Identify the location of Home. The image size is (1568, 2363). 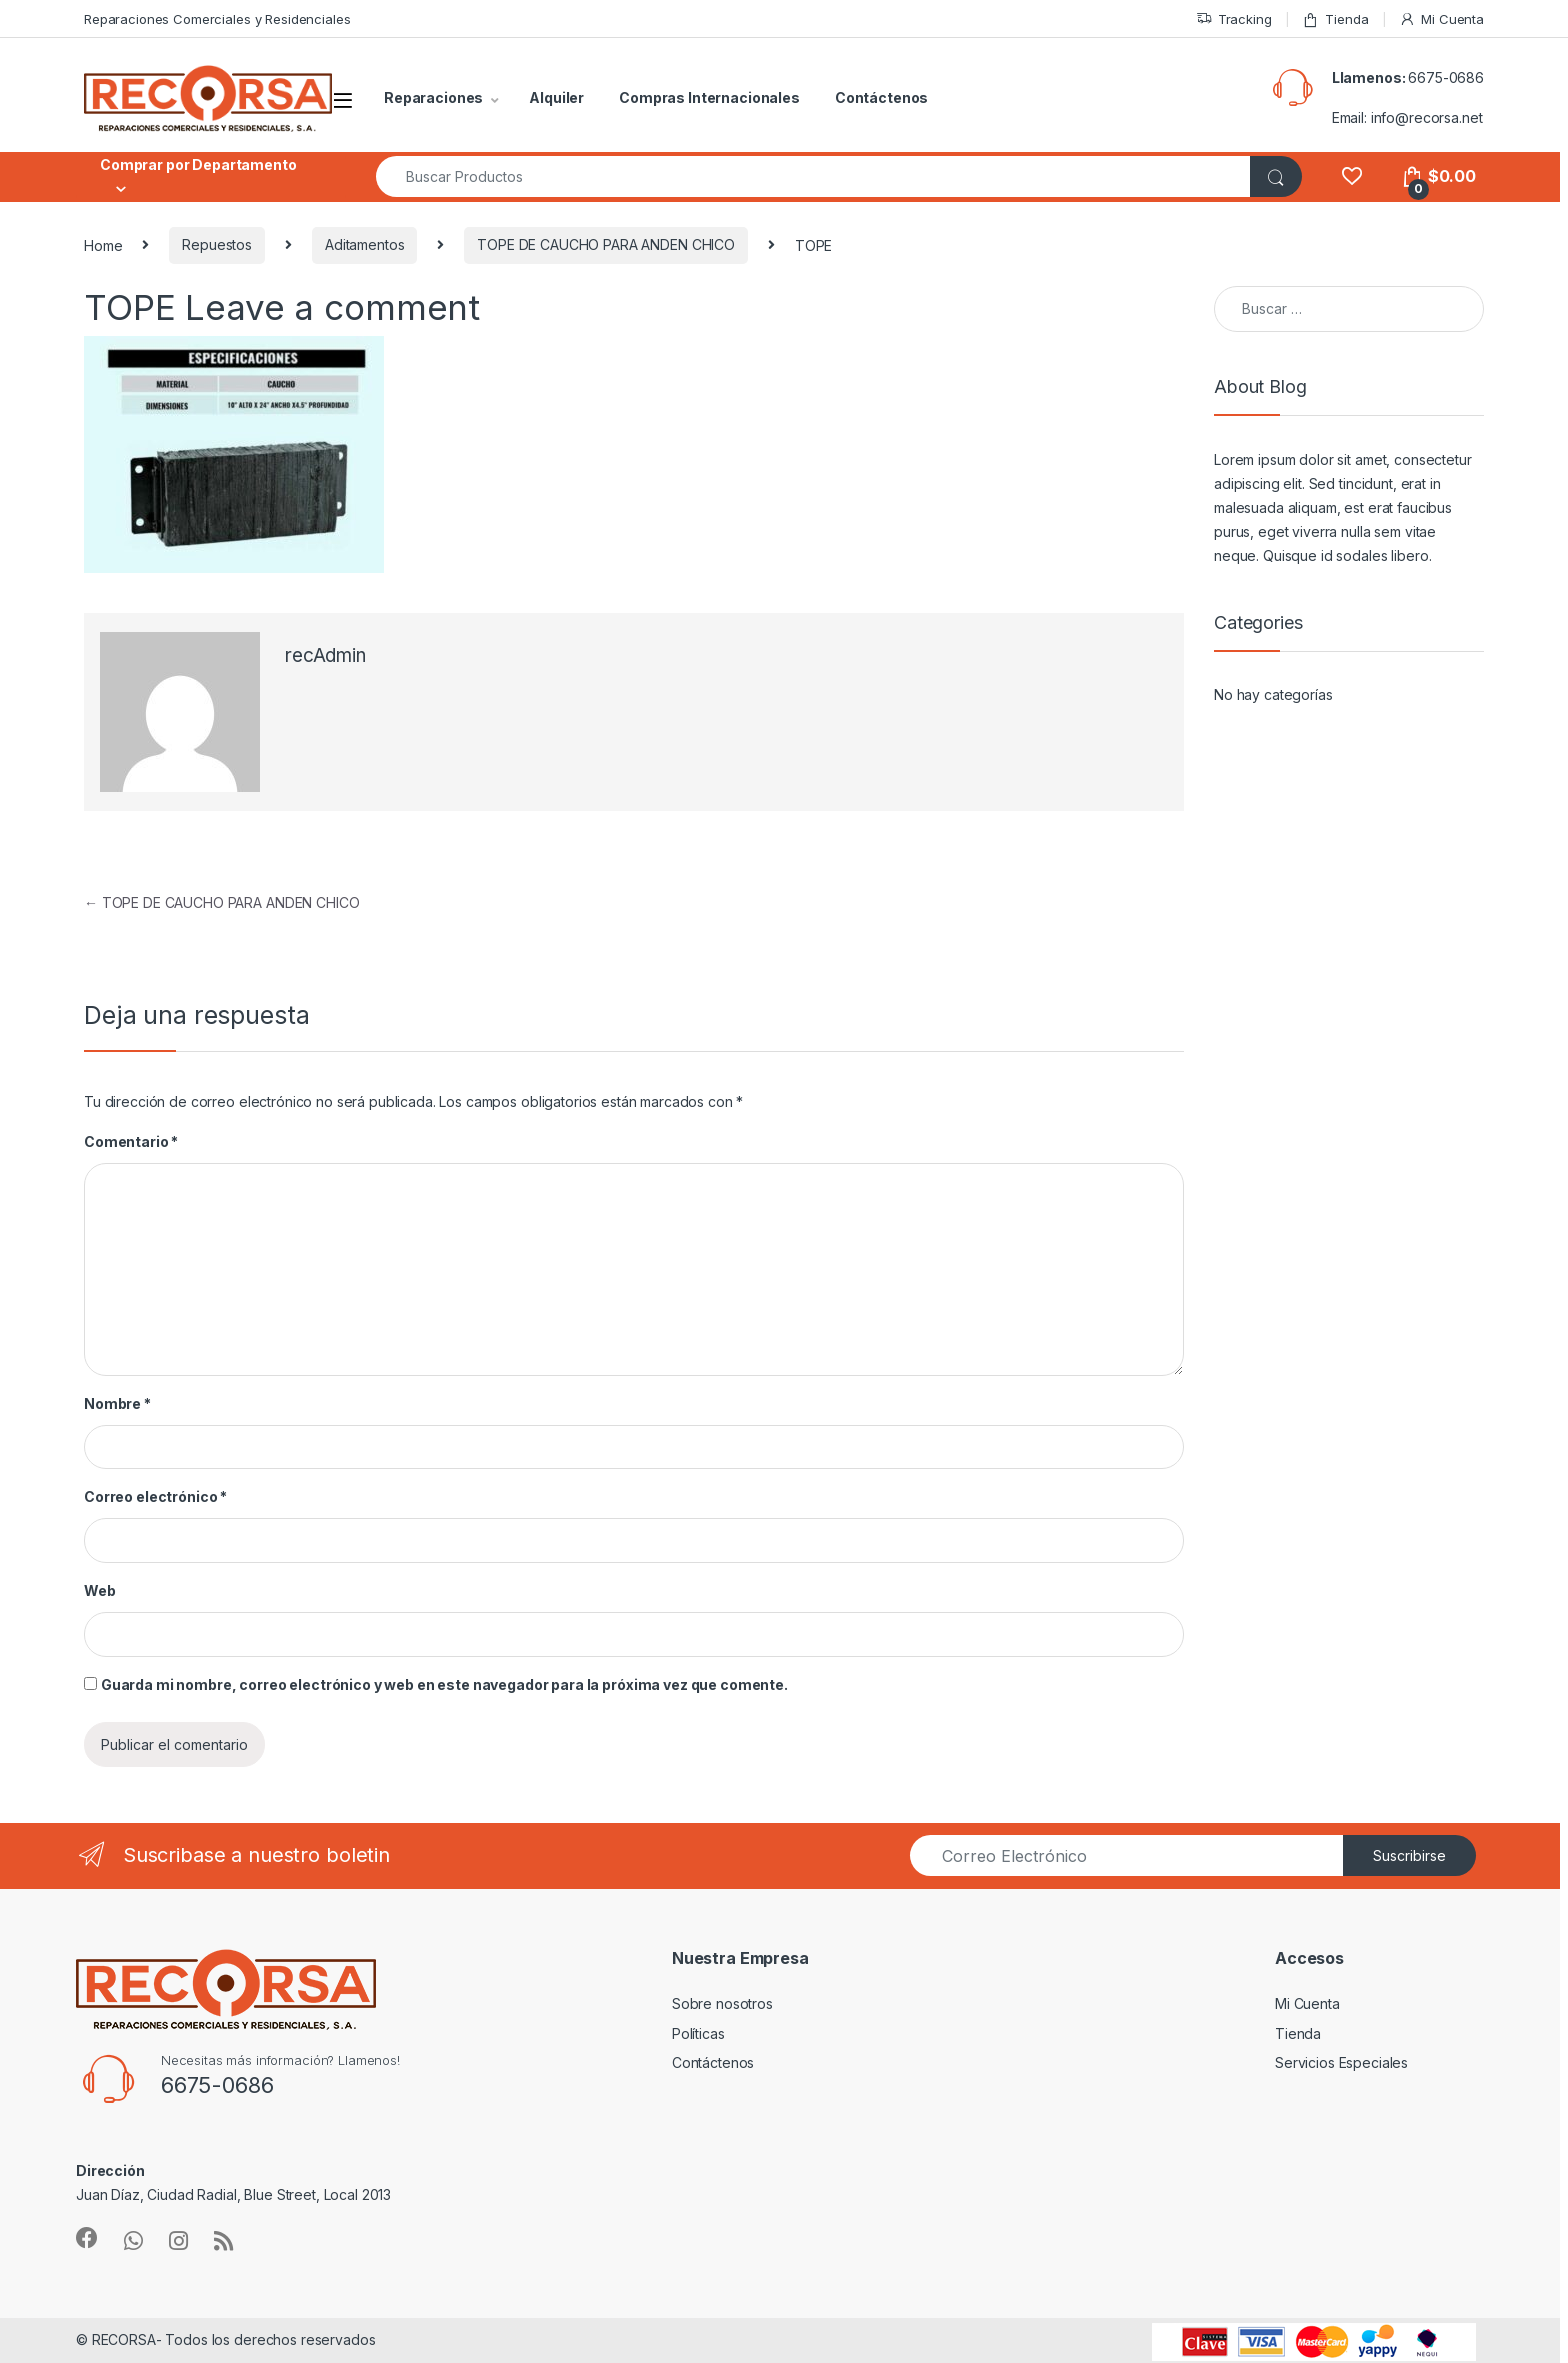
(103, 244).